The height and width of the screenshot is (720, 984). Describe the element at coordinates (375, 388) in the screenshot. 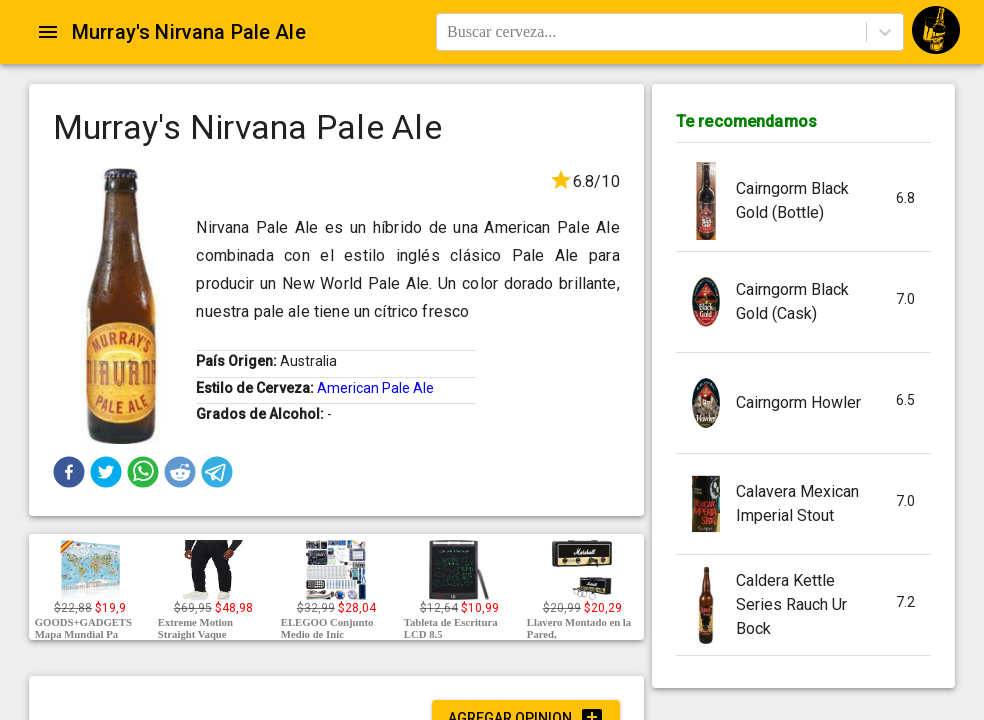

I see `American Pale Ale` at that location.